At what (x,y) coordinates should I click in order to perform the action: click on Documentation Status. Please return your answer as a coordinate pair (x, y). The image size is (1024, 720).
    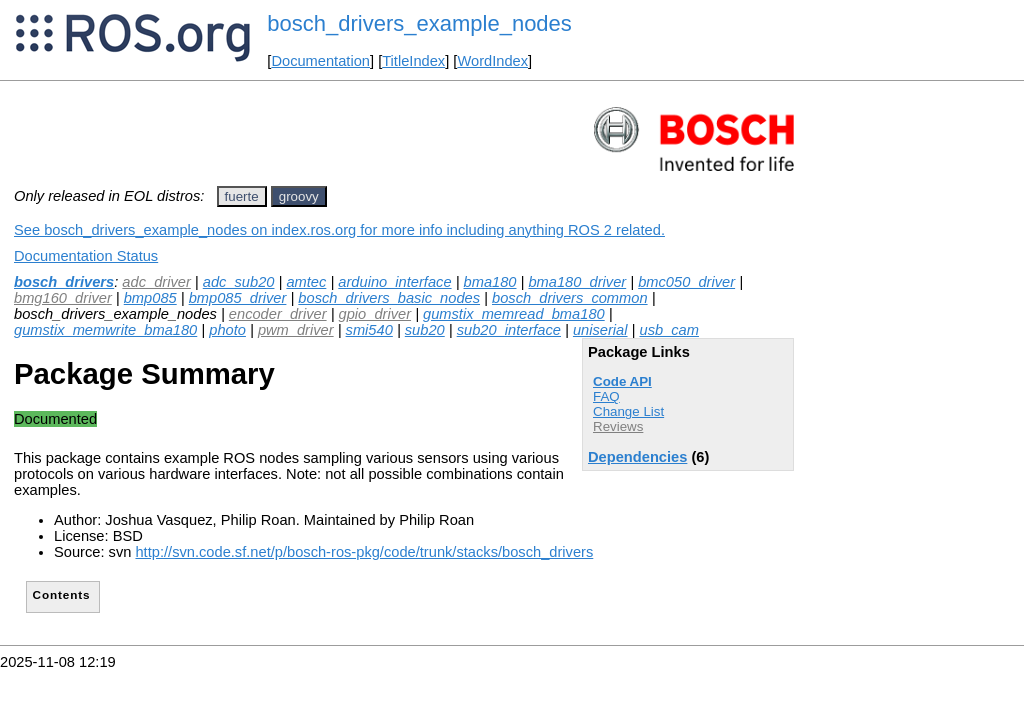
    Looking at the image, I should click on (86, 256).